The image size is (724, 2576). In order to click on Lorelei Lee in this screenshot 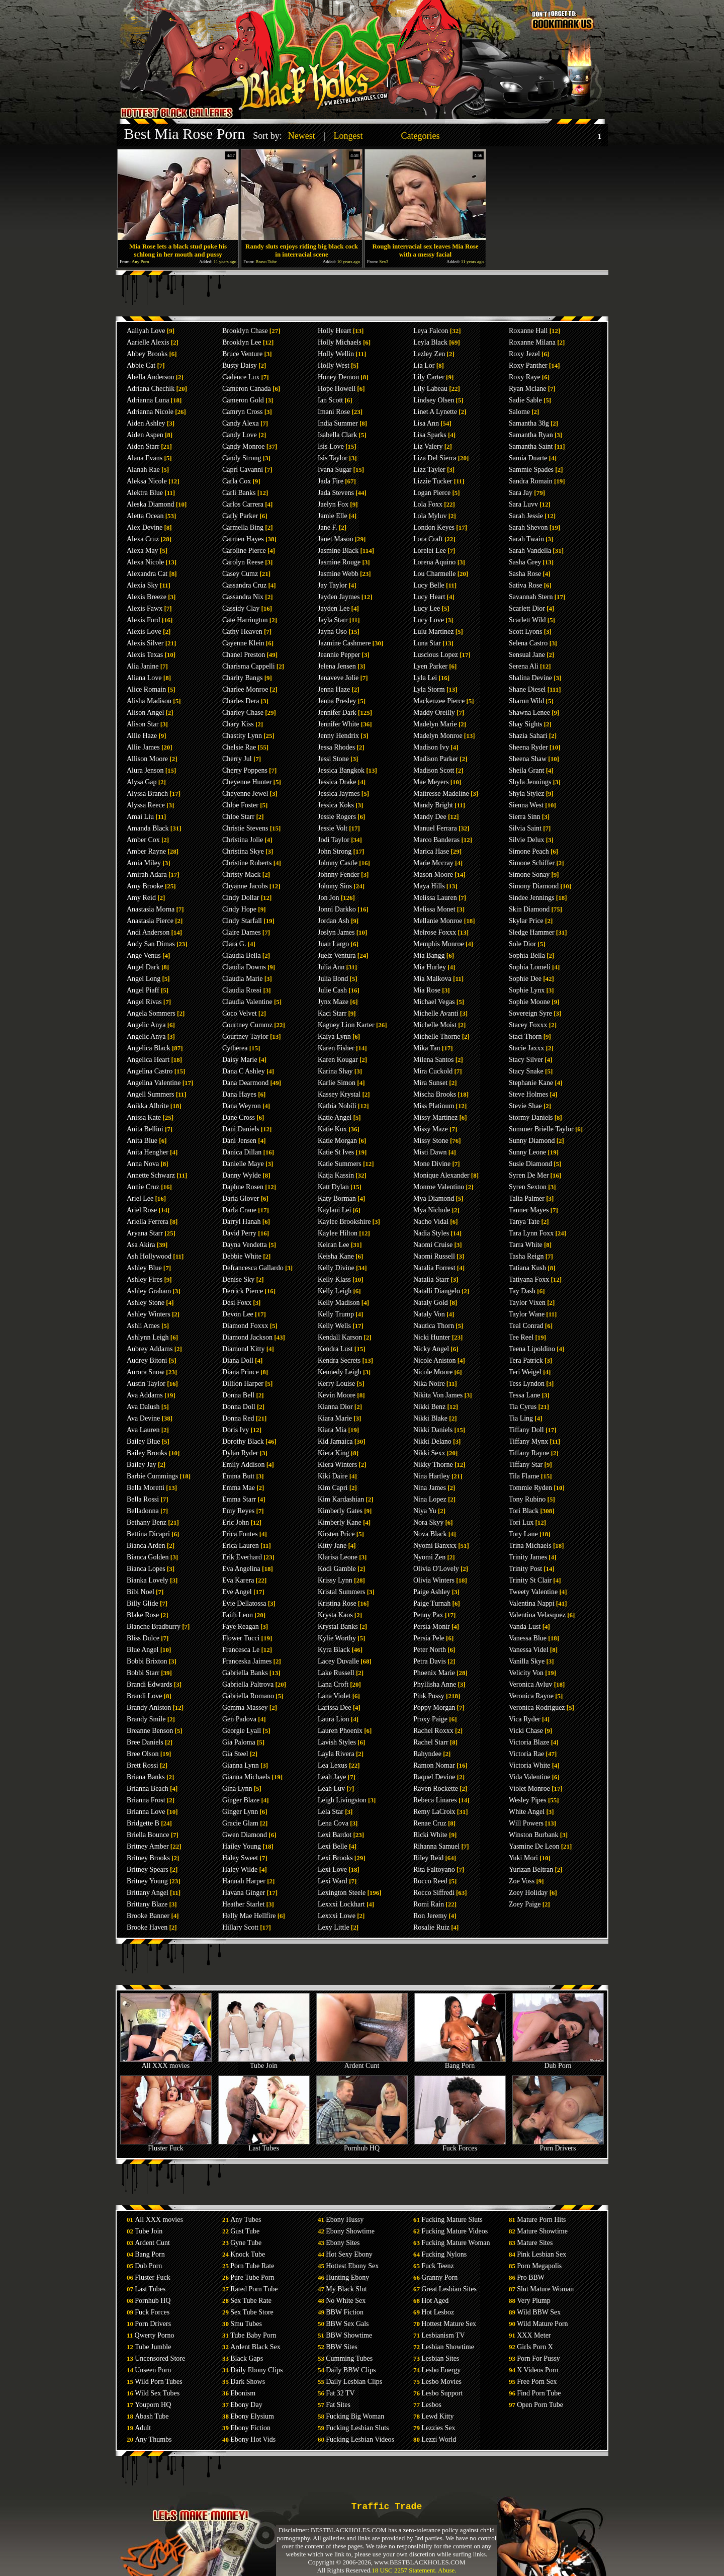, I will do `click(429, 550)`.